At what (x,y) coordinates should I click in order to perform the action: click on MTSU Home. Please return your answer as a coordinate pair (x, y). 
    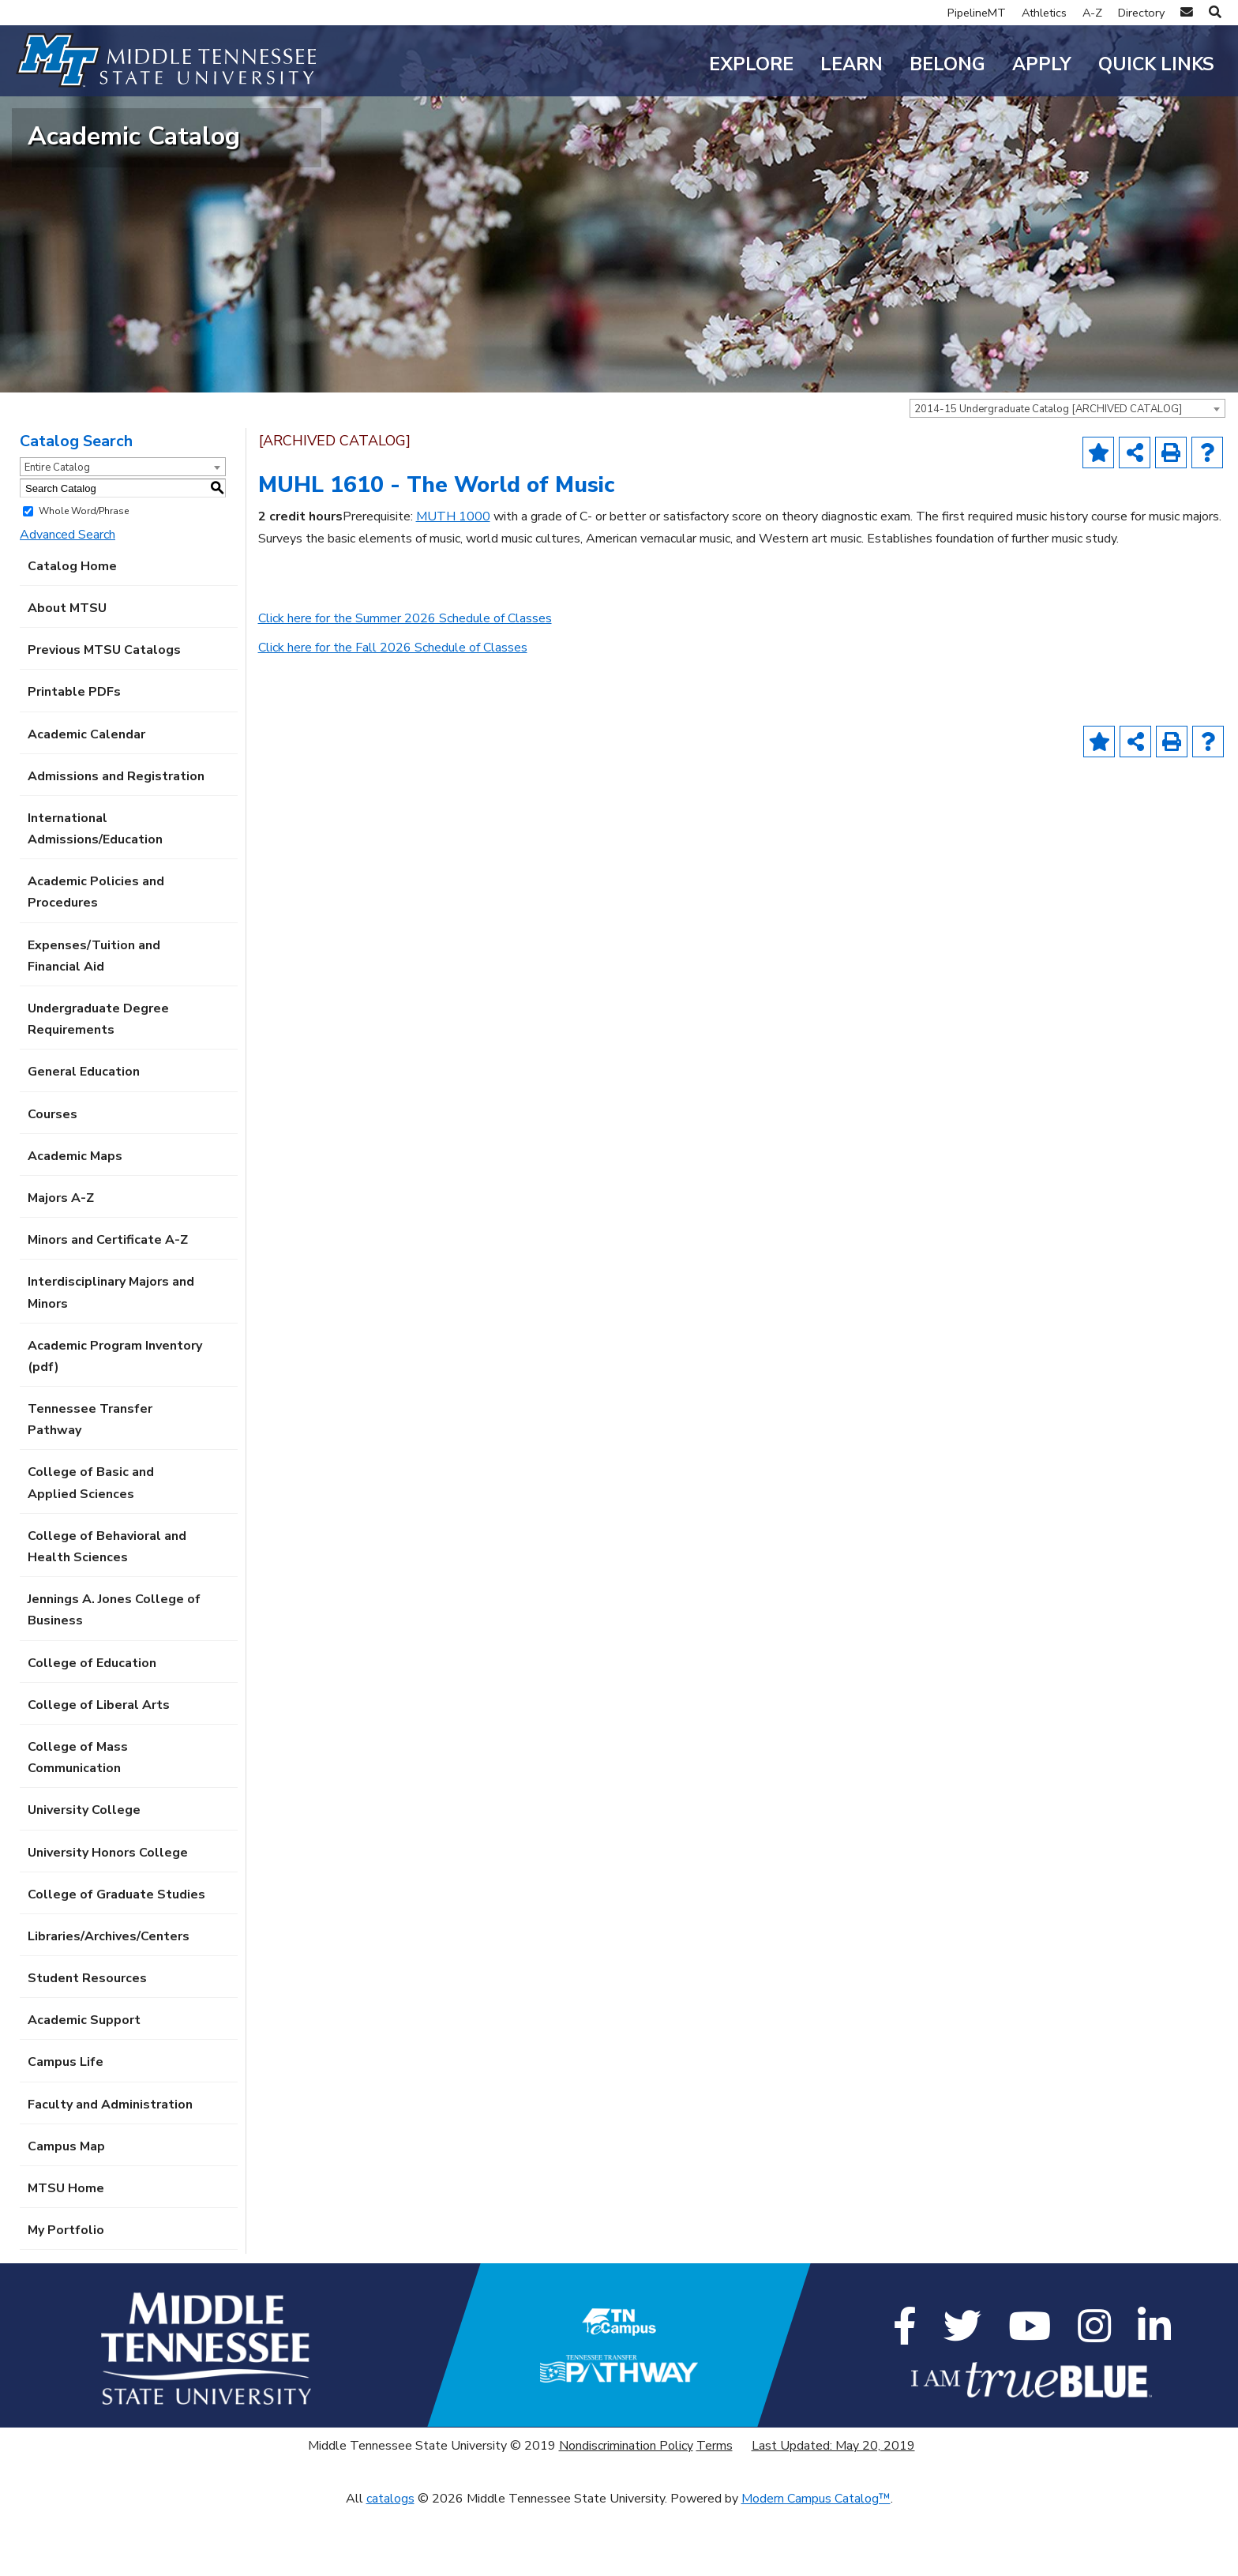
    Looking at the image, I should click on (66, 2254).